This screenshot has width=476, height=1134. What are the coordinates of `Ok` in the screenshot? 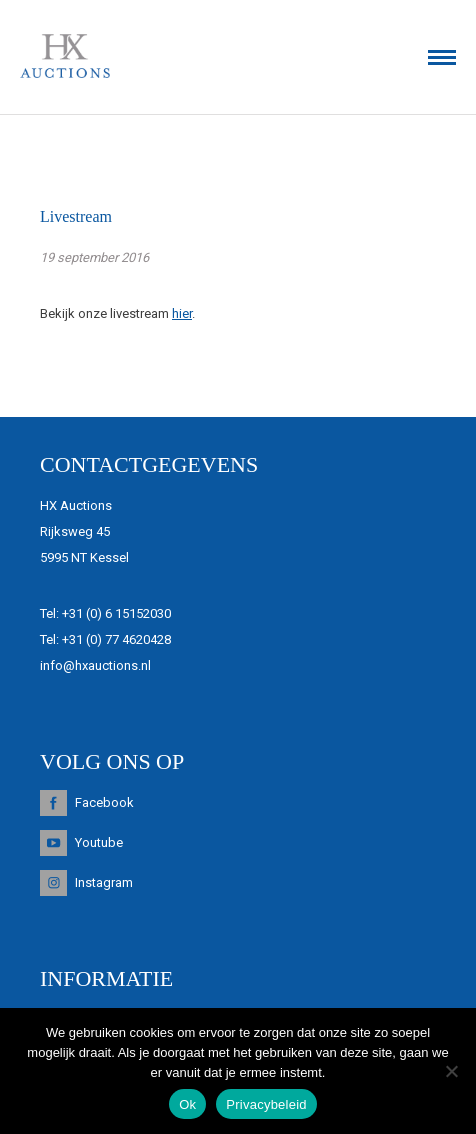 It's located at (187, 1104).